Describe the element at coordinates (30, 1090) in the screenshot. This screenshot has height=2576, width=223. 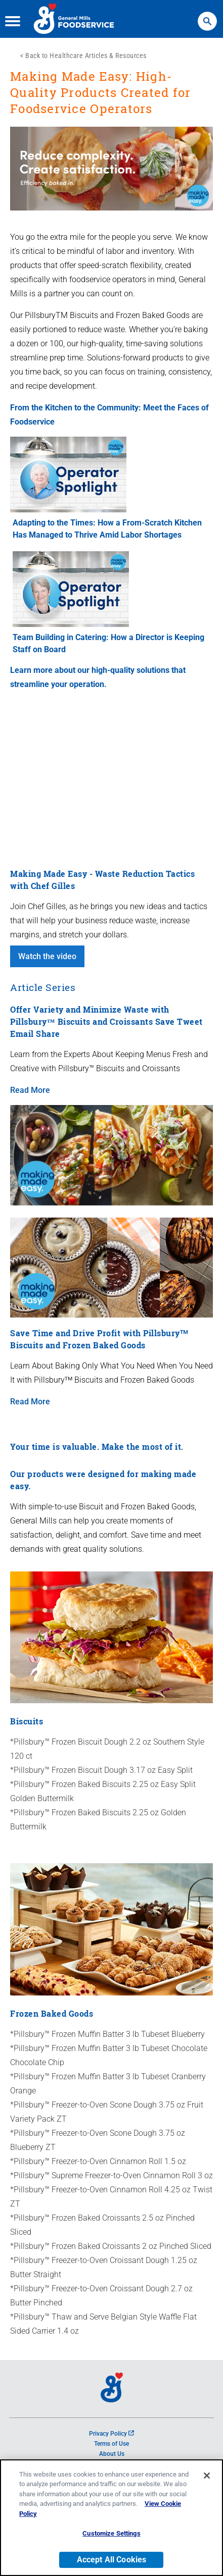
I see `Read More` at that location.